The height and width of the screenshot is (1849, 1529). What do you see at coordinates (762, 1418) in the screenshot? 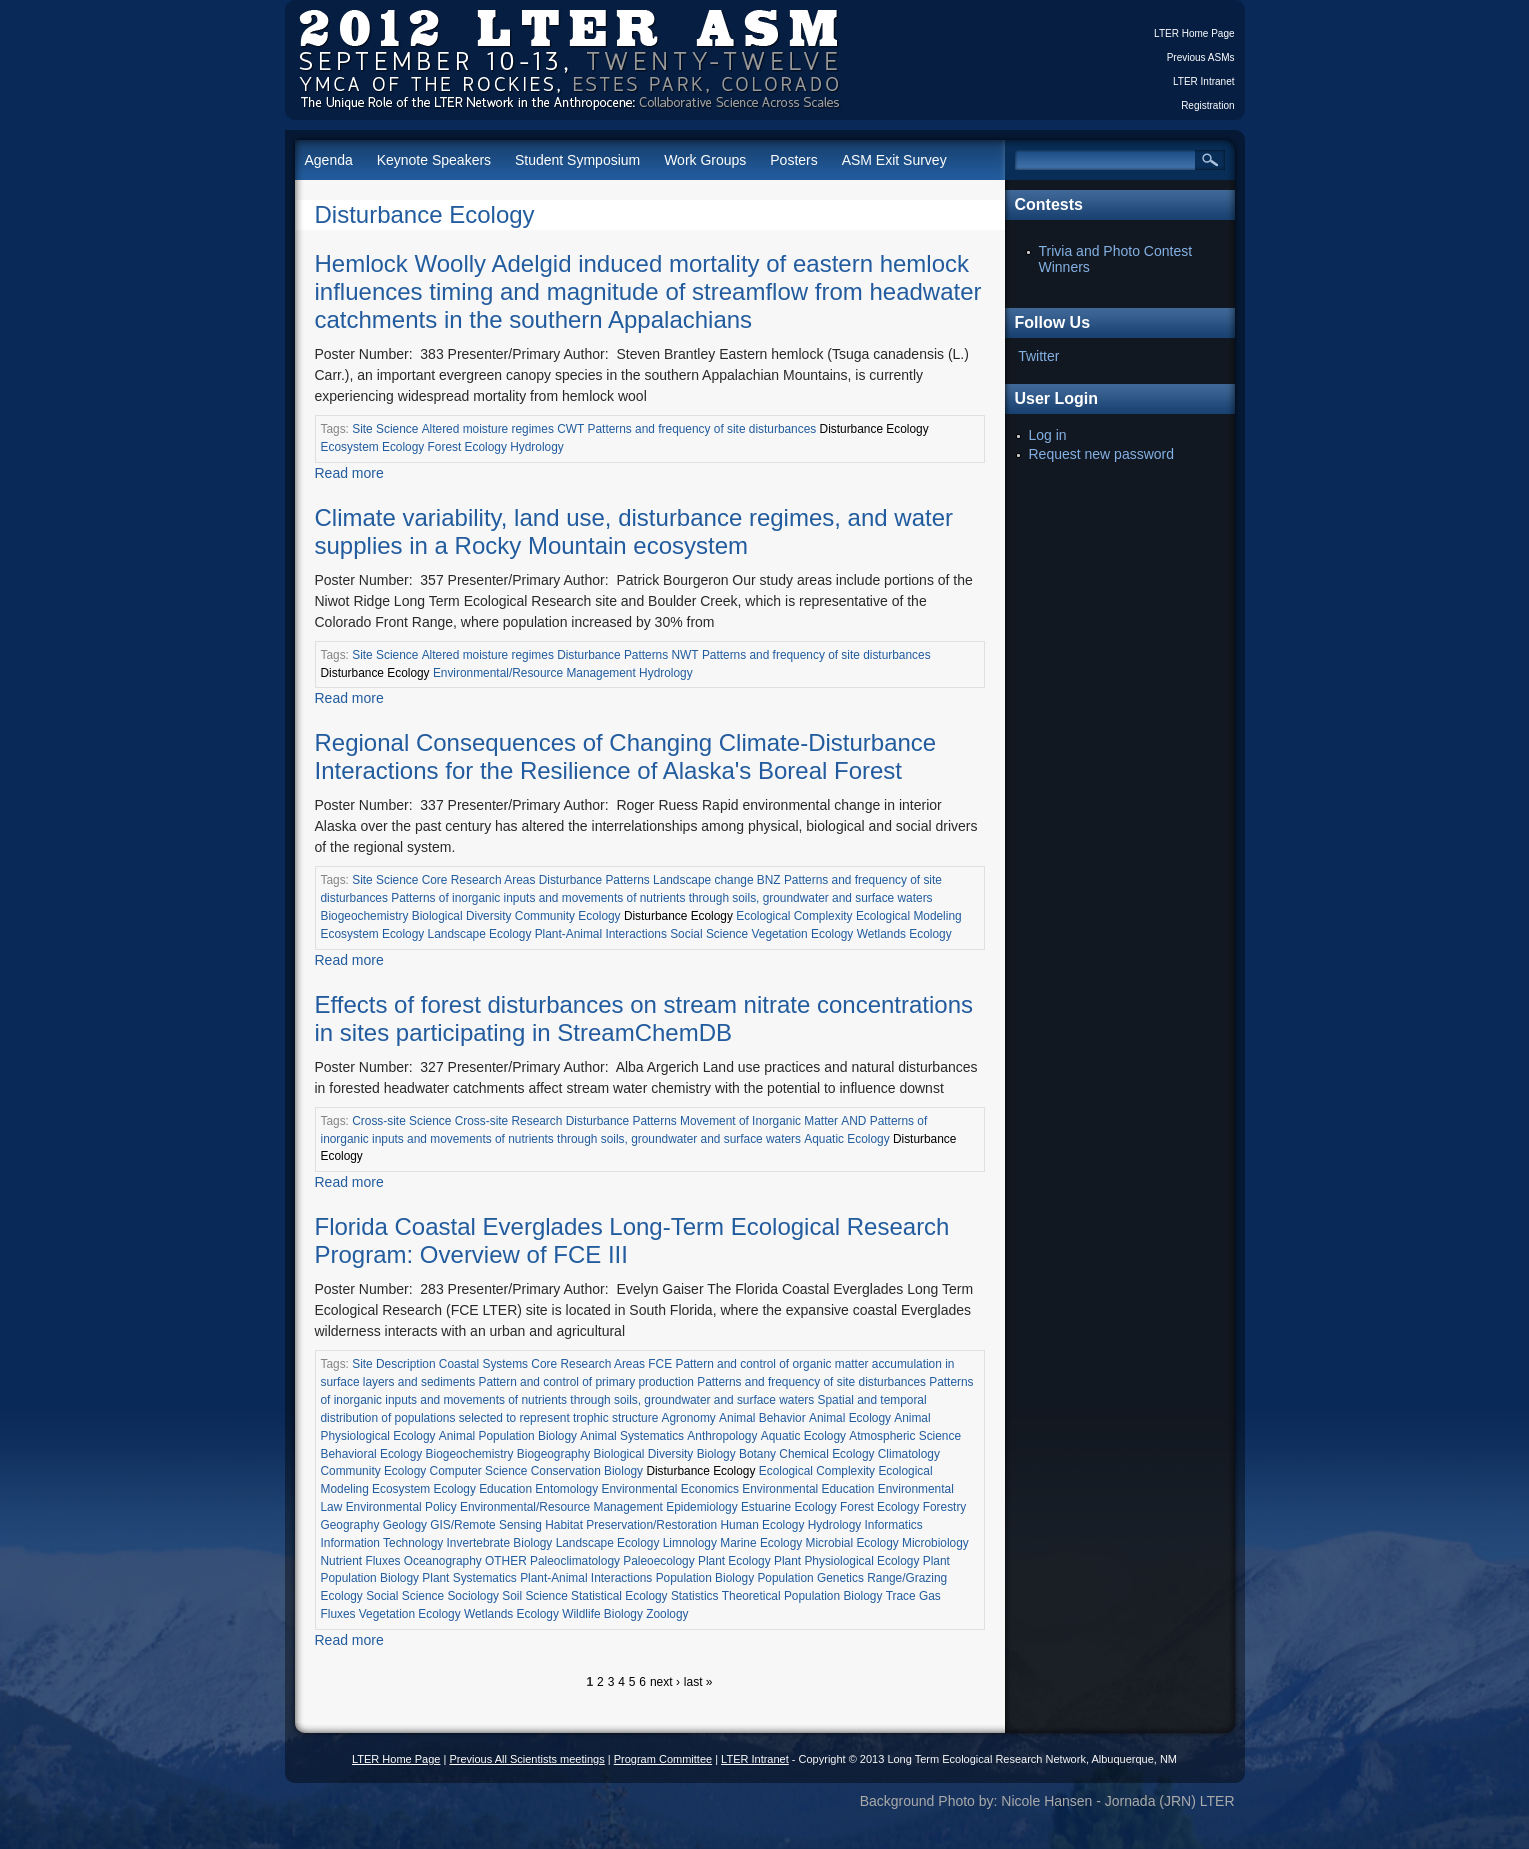
I see `Animal Behavior` at bounding box center [762, 1418].